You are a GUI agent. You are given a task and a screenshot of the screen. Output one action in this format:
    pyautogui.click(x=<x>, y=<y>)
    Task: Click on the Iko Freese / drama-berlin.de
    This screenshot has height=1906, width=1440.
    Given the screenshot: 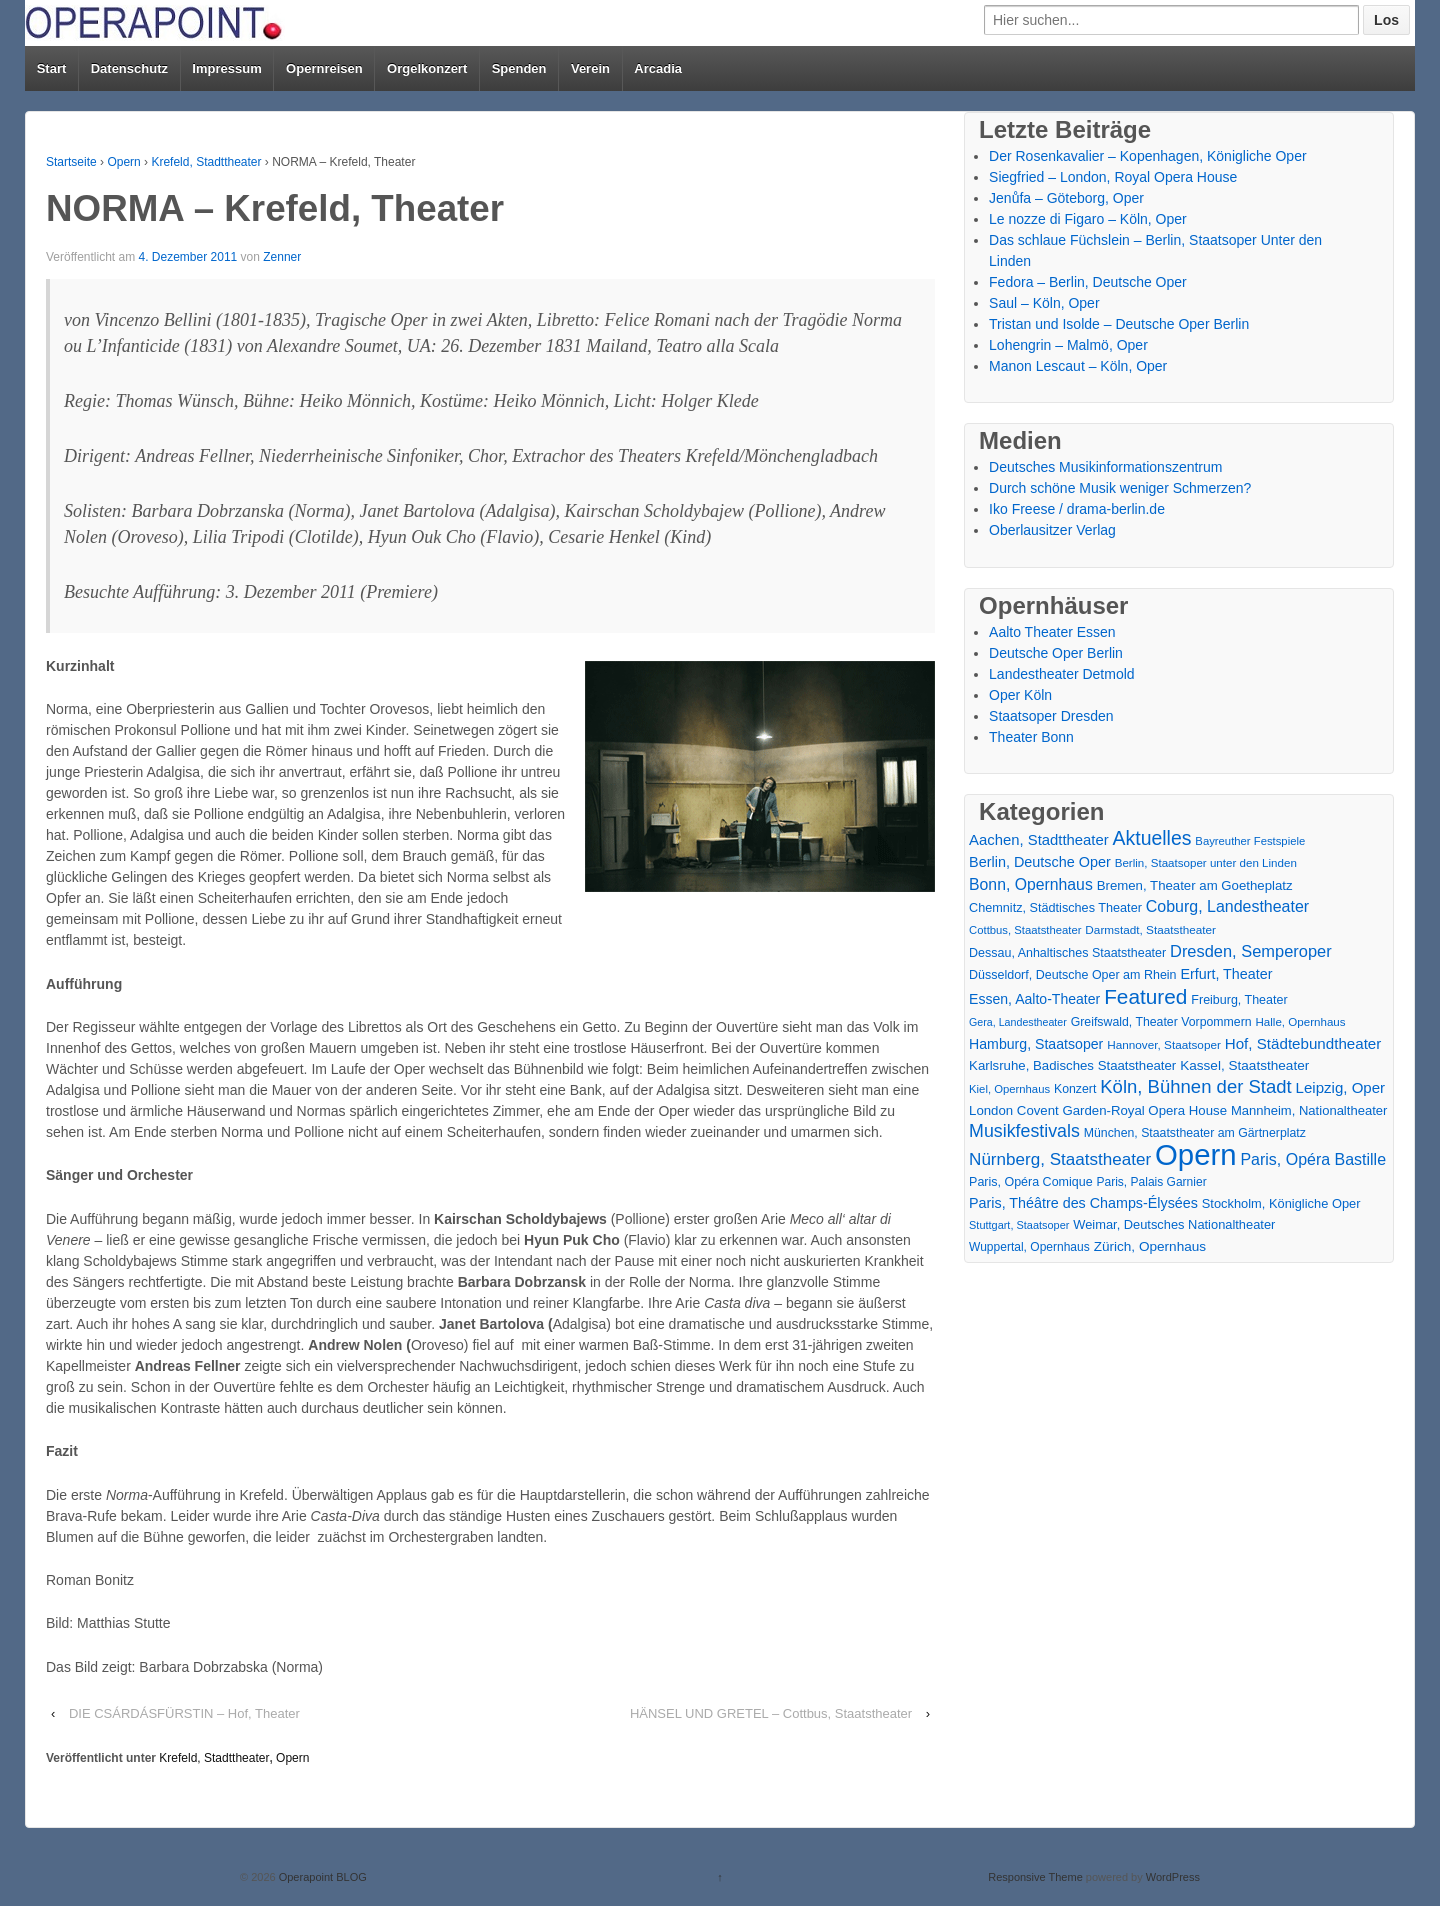 What is the action you would take?
    pyautogui.click(x=1077, y=509)
    